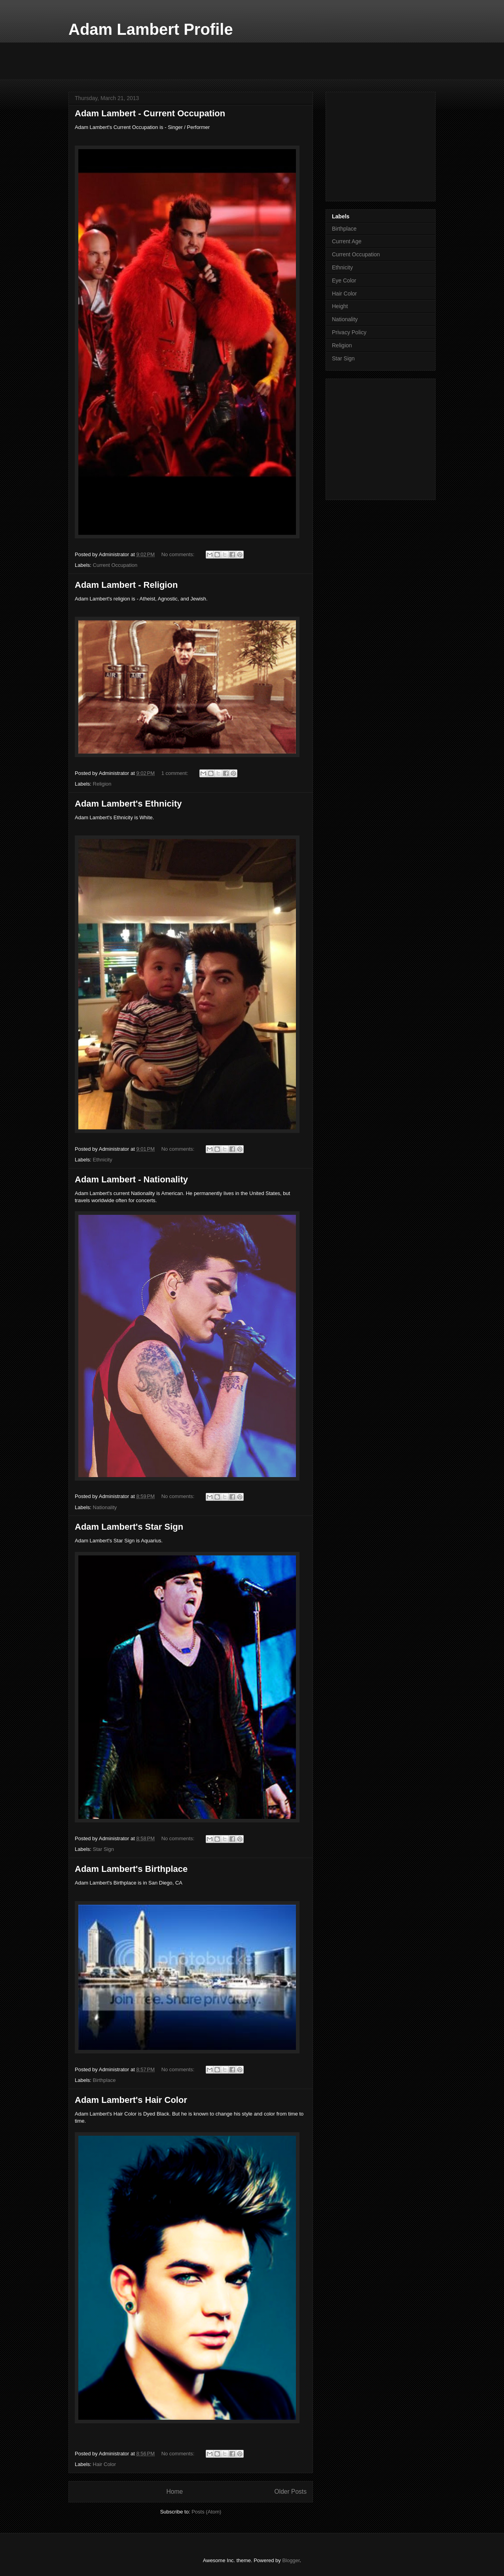 The image size is (504, 2576). Describe the element at coordinates (128, 804) in the screenshot. I see `Adam Lambert's Ethnicity` at that location.